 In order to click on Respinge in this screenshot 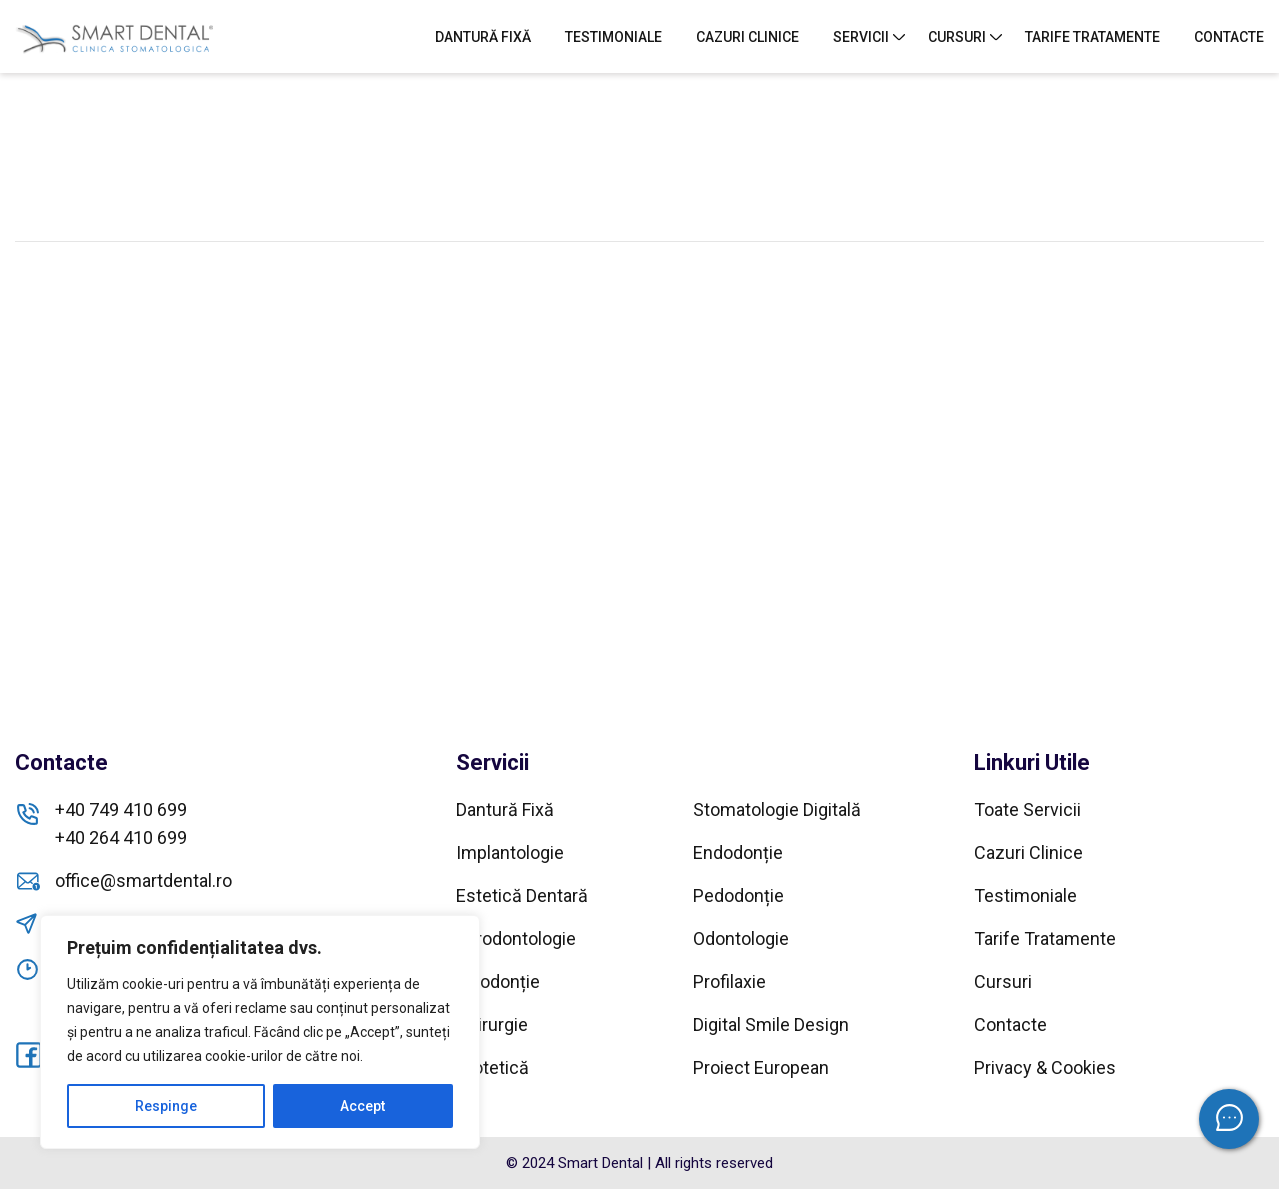, I will do `click(166, 1106)`.